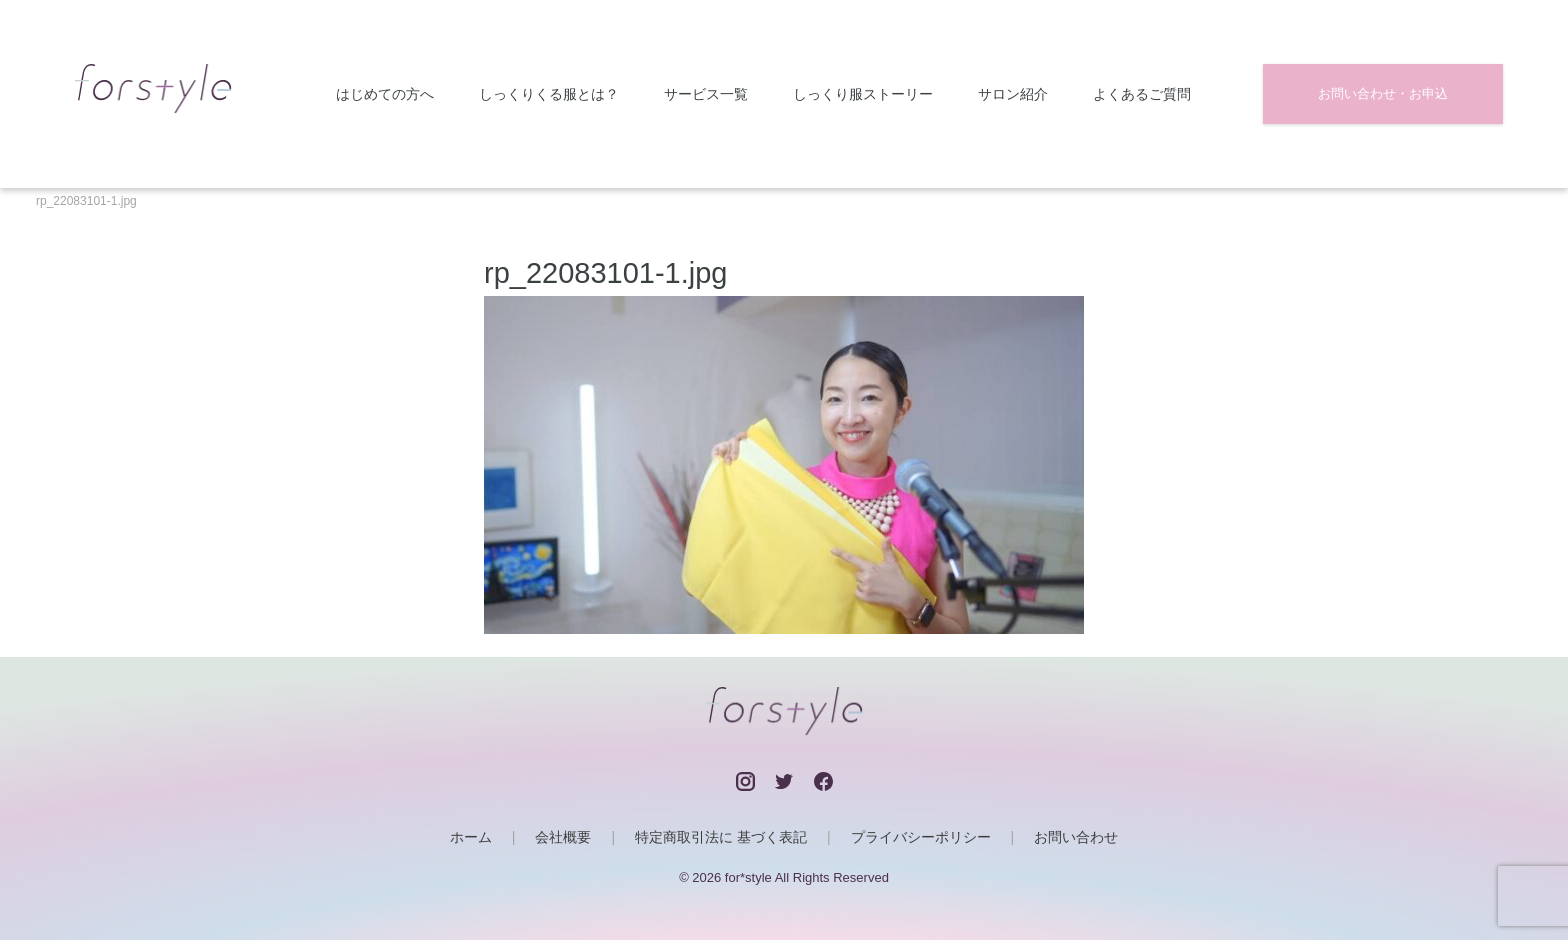  I want to click on しっくり服ストーリー, so click(863, 94).